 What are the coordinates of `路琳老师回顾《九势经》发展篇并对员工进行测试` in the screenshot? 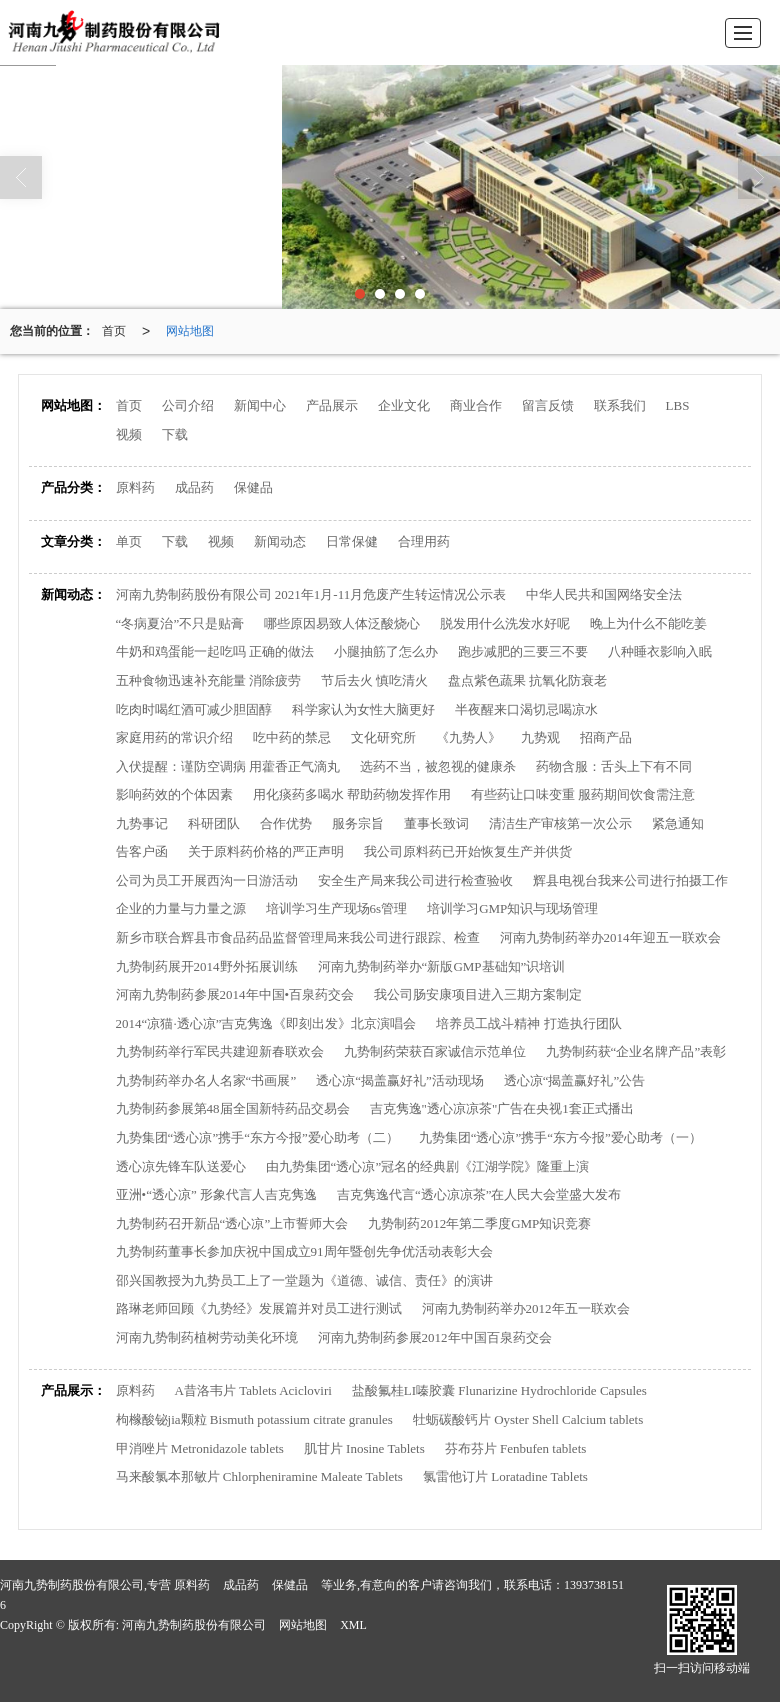 It's located at (259, 1308).